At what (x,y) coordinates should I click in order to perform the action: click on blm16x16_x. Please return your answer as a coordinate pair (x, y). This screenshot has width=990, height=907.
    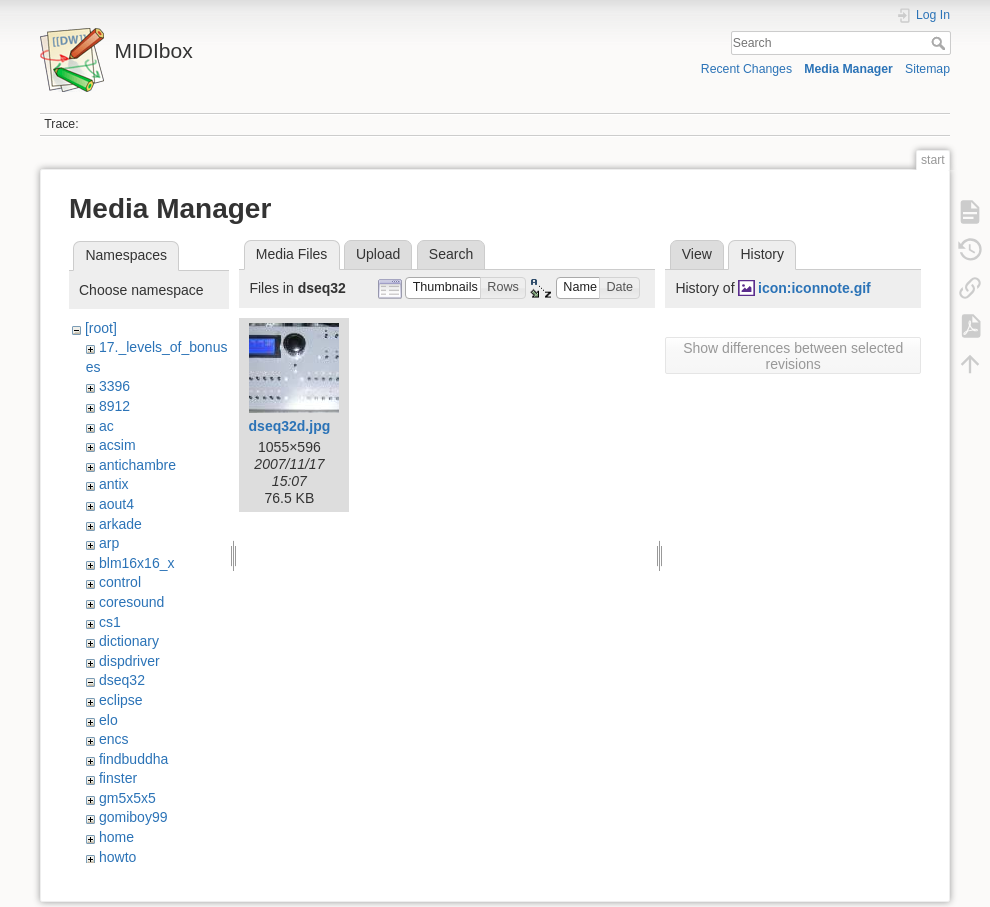
    Looking at the image, I should click on (137, 563).